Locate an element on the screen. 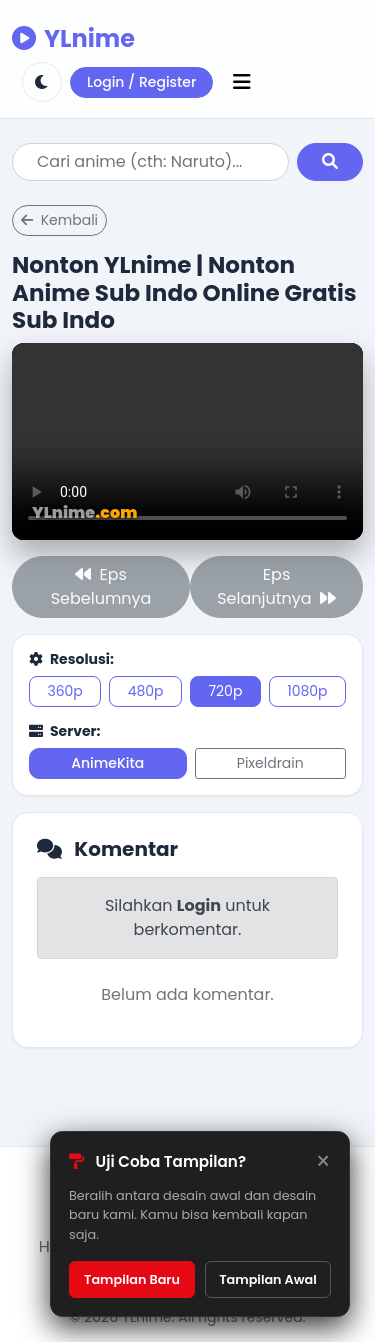 The image size is (375, 1342). Kembali is located at coordinates (59, 220).